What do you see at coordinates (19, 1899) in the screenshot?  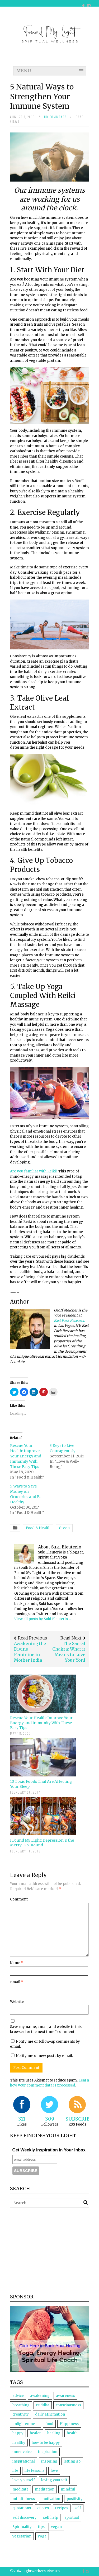 I see `Comment` at bounding box center [19, 1899].